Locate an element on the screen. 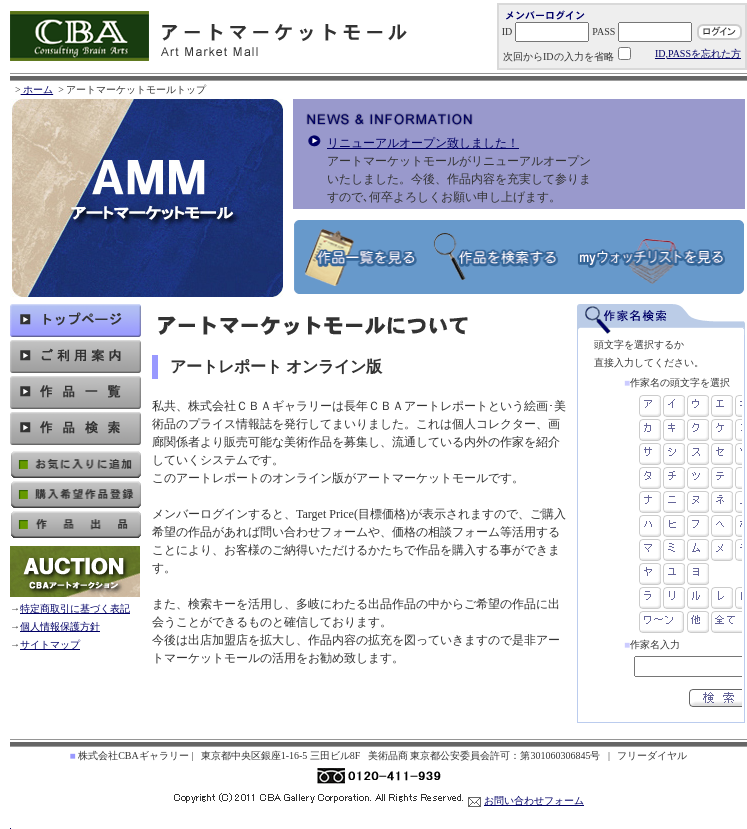  ID,PASSを忘れた方 is located at coordinates (698, 53).